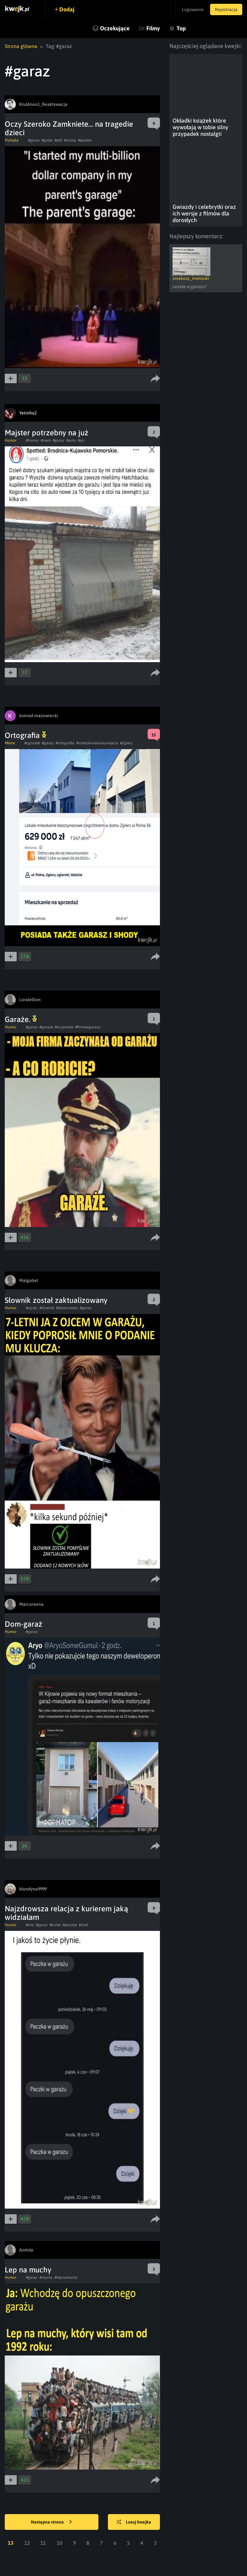 This screenshot has width=247, height=2576. What do you see at coordinates (10, 743) in the screenshot?
I see `Meme` at bounding box center [10, 743].